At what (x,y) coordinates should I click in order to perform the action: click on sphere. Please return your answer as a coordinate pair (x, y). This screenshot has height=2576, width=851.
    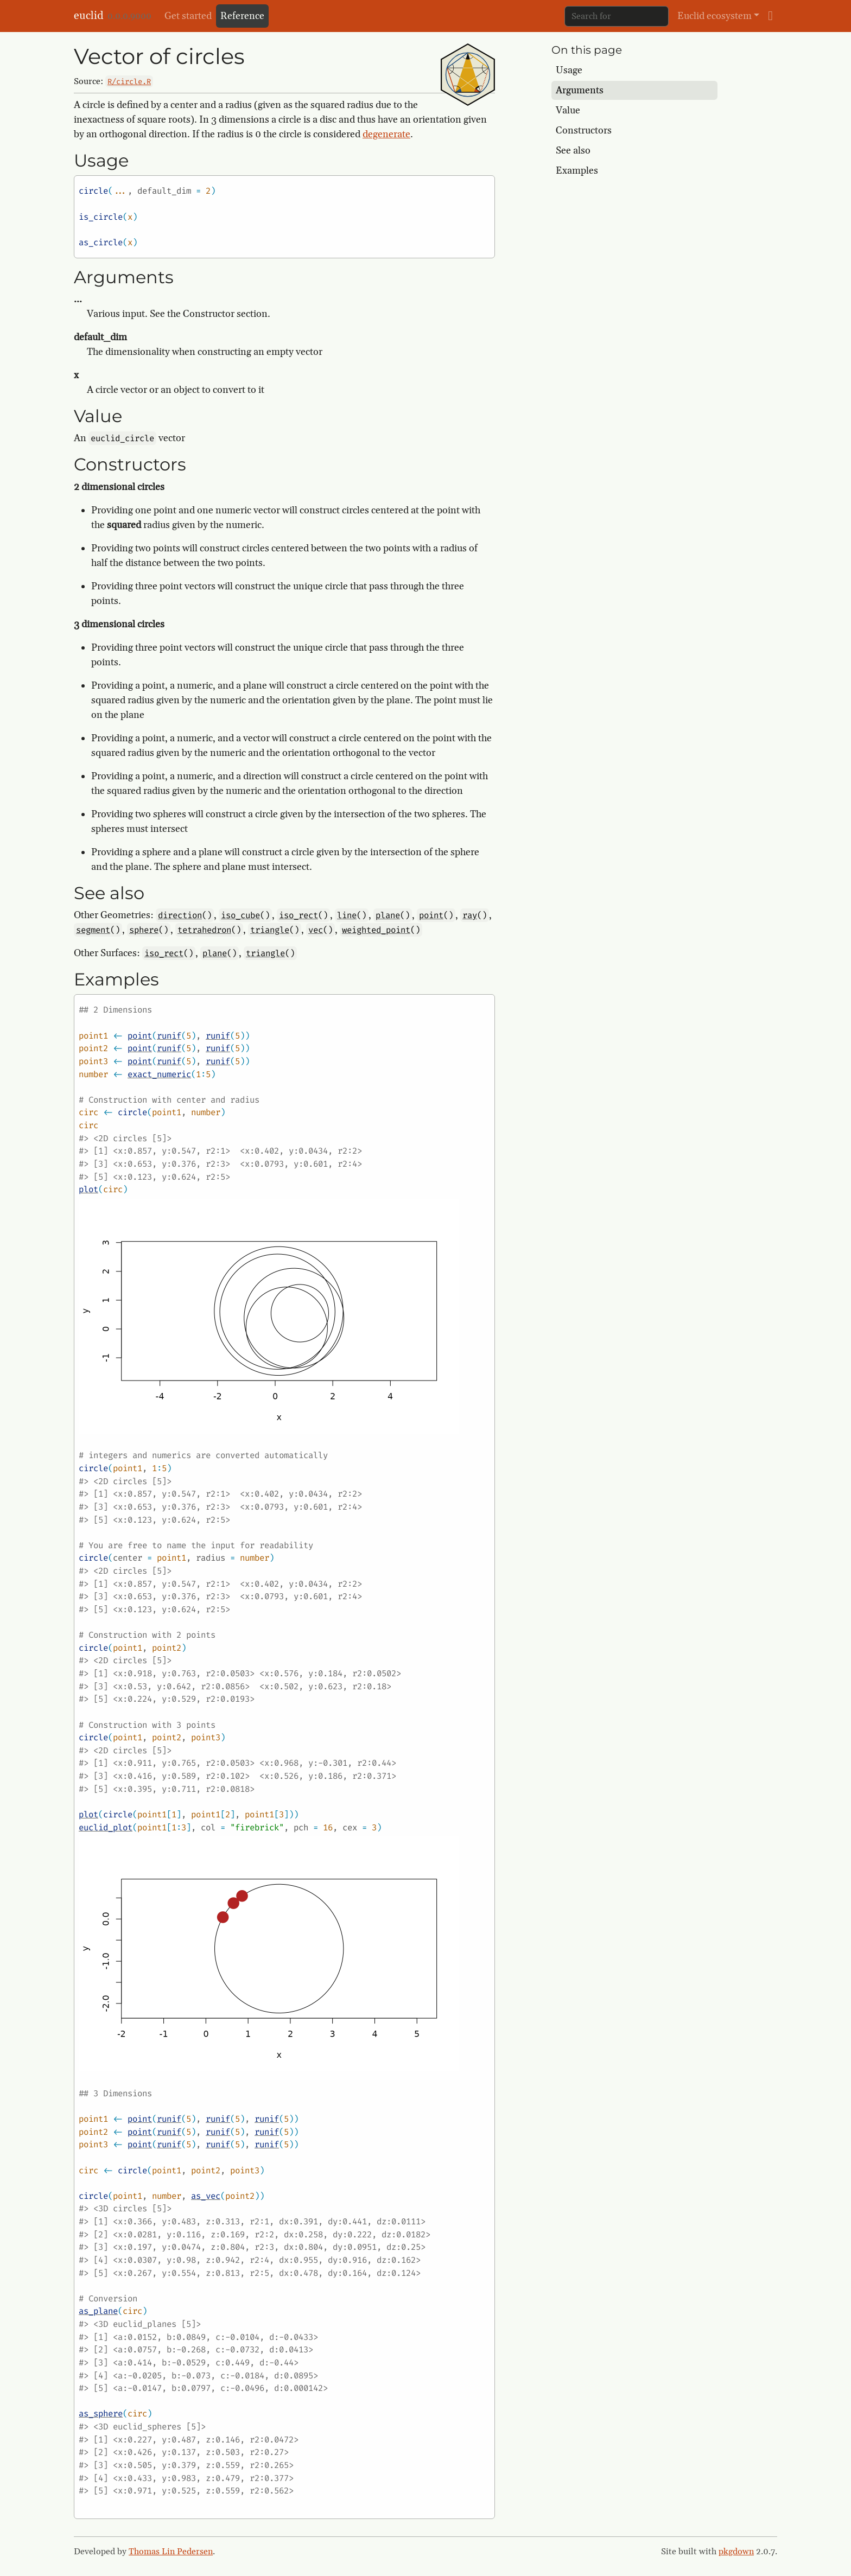
    Looking at the image, I should click on (143, 930).